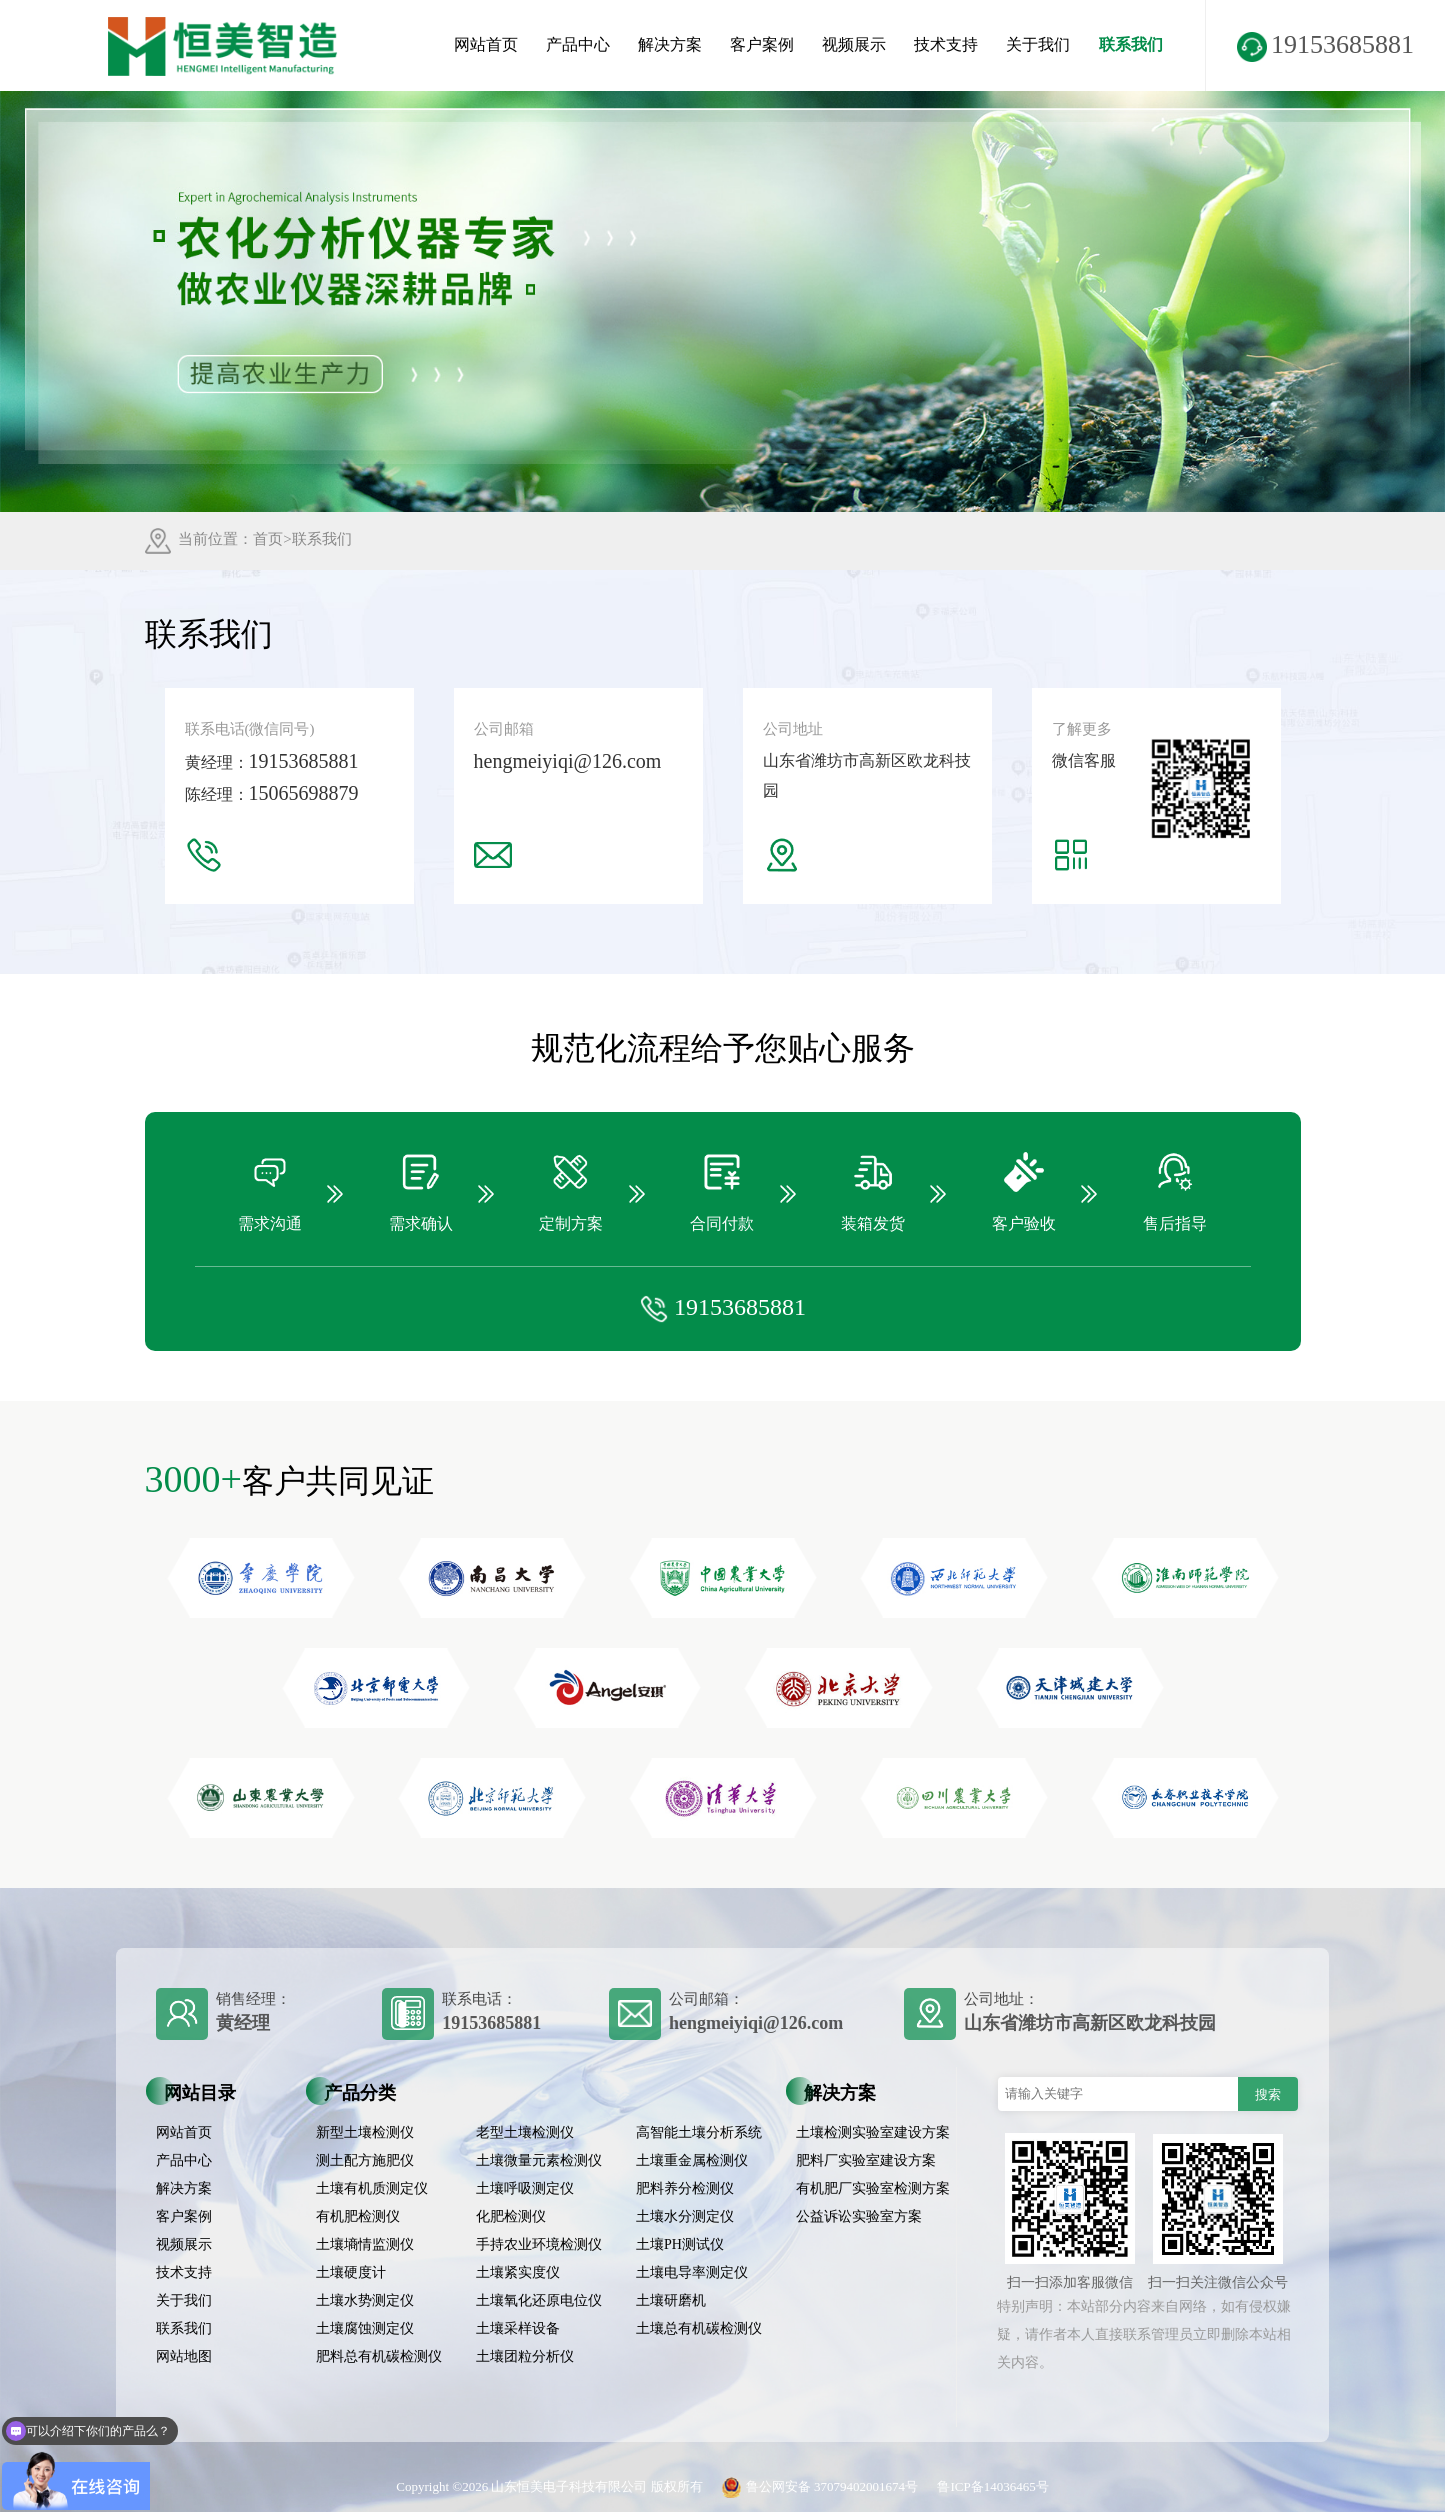 This screenshot has height=2512, width=1445. What do you see at coordinates (518, 2272) in the screenshot?
I see `土壤紧实度仪` at bounding box center [518, 2272].